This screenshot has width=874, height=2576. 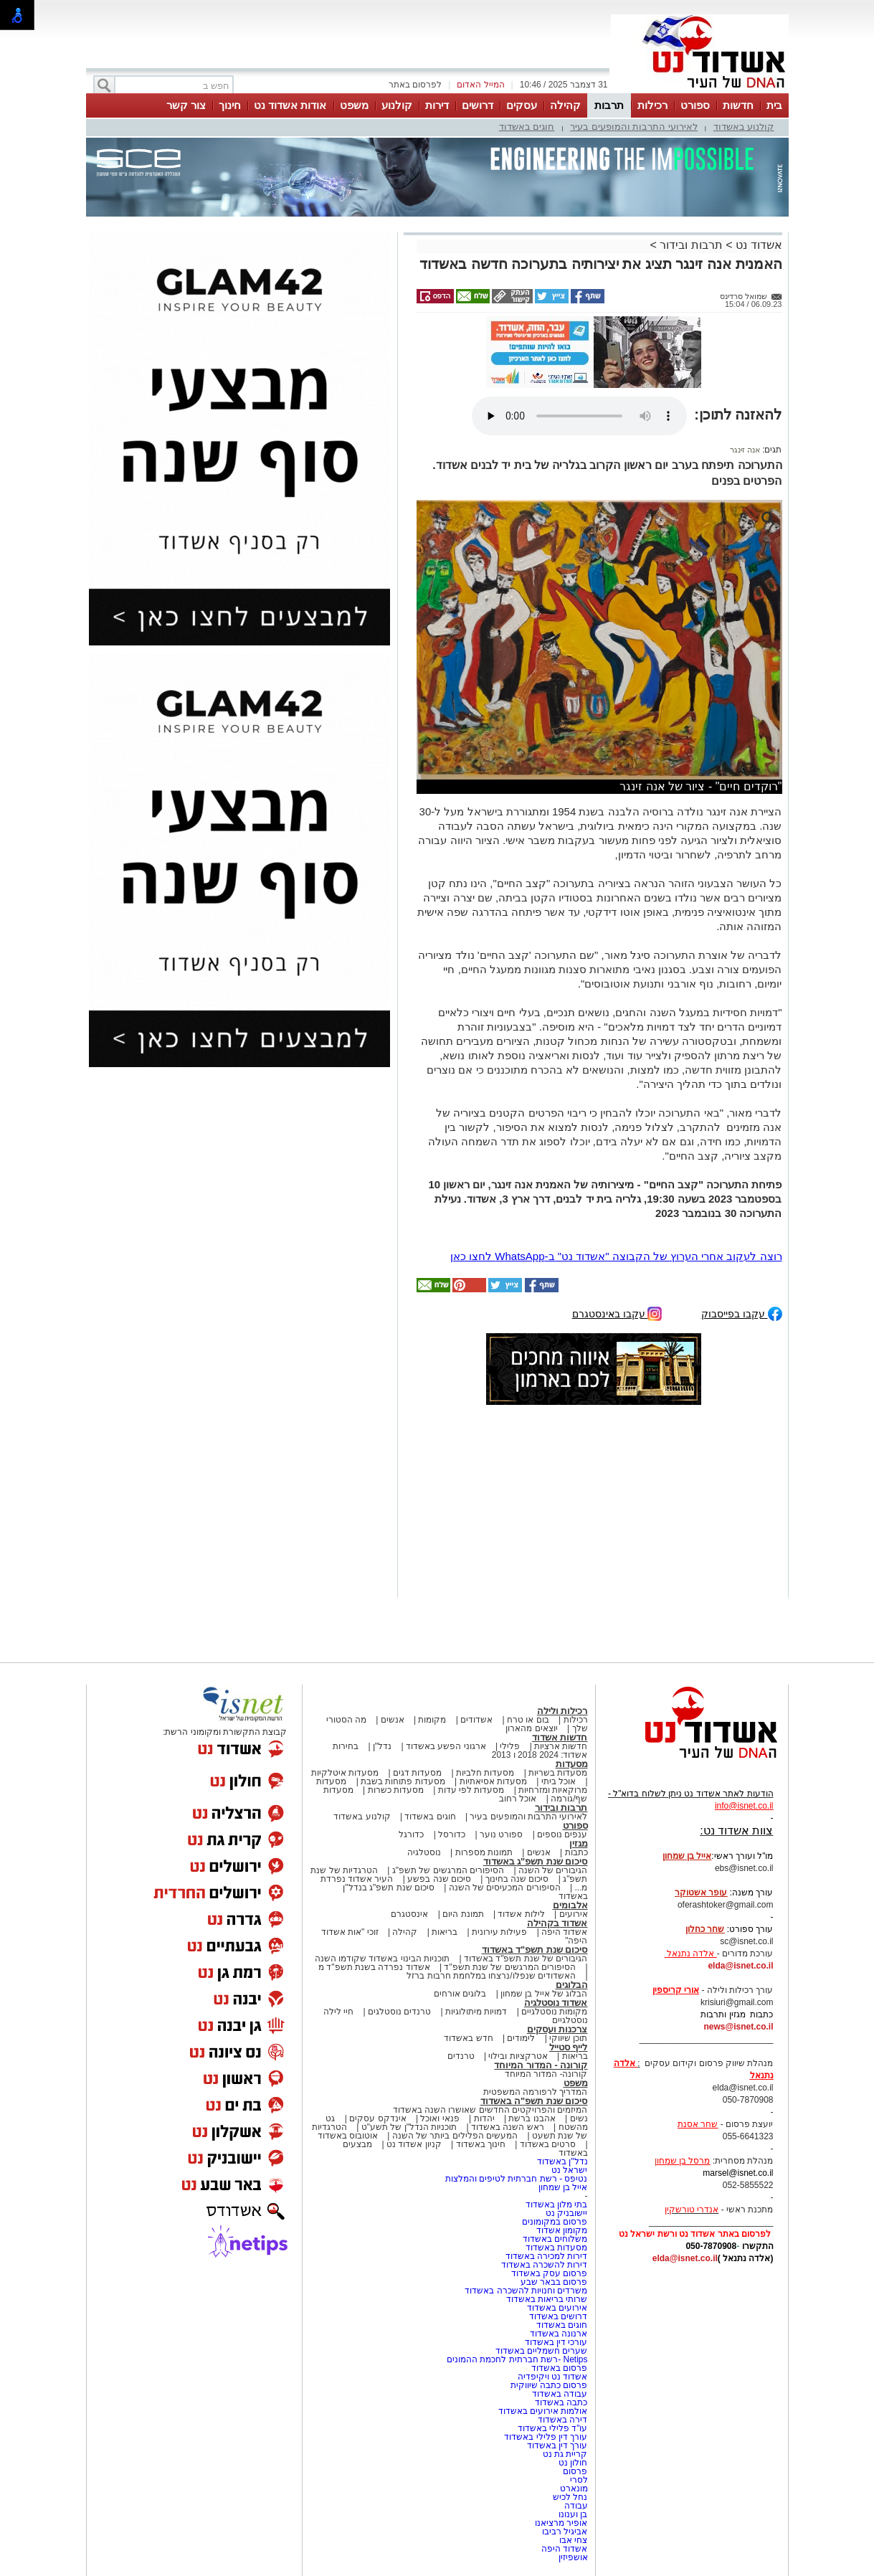 What do you see at coordinates (563, 2187) in the screenshot?
I see `אייל בן שמחון` at bounding box center [563, 2187].